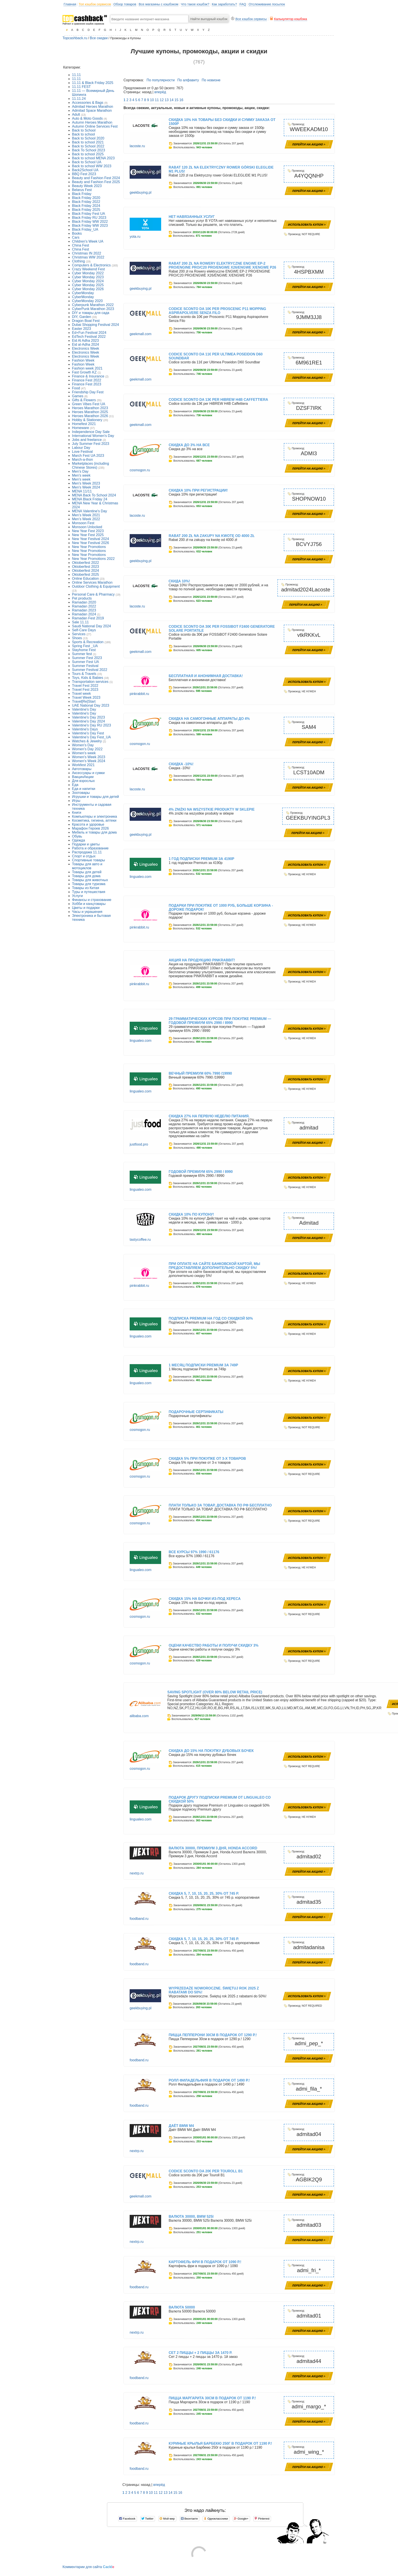  Describe the element at coordinates (84, 602) in the screenshot. I see `Ramadan 2020` at that location.